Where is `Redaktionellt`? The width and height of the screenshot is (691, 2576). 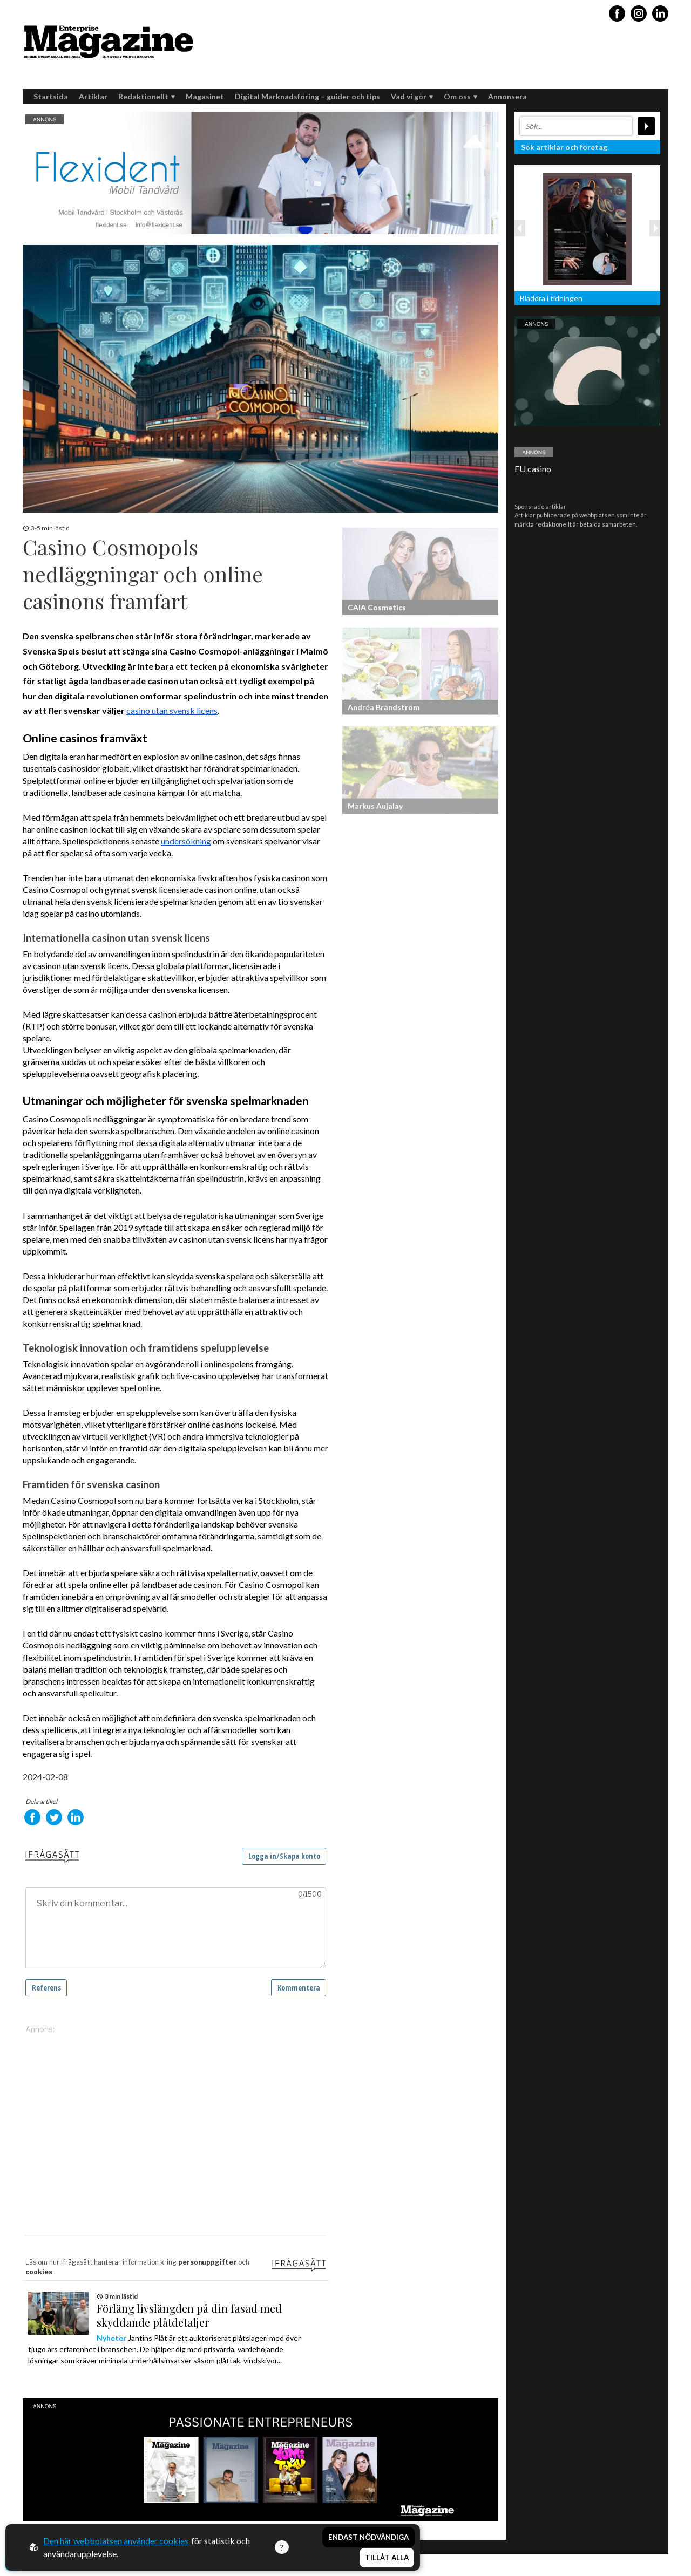 Redaktionellt is located at coordinates (146, 96).